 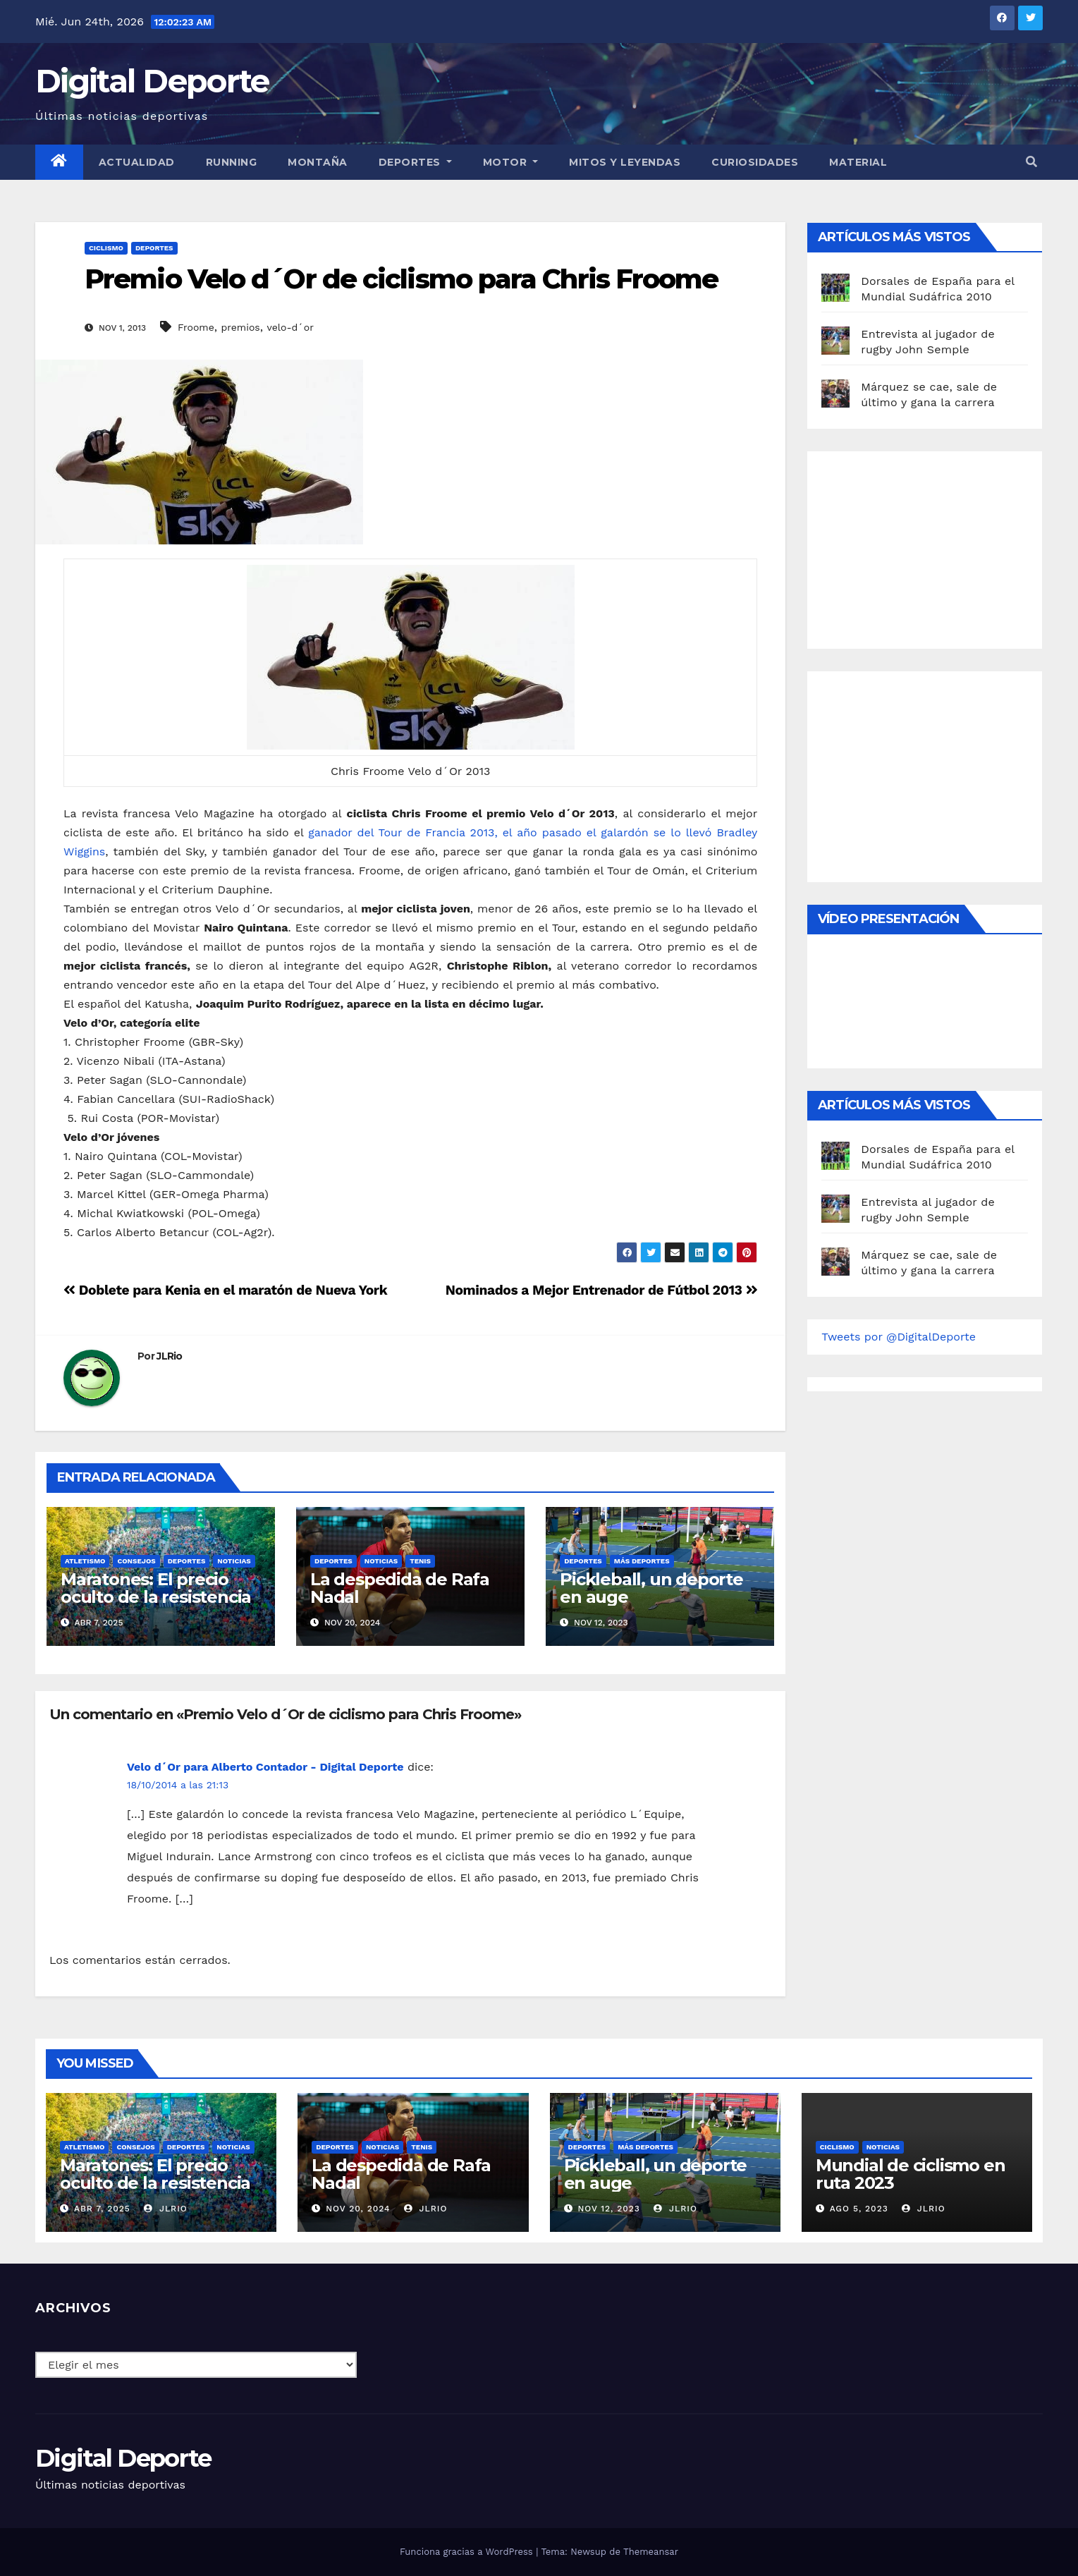 I want to click on Montaña, so click(x=318, y=162).